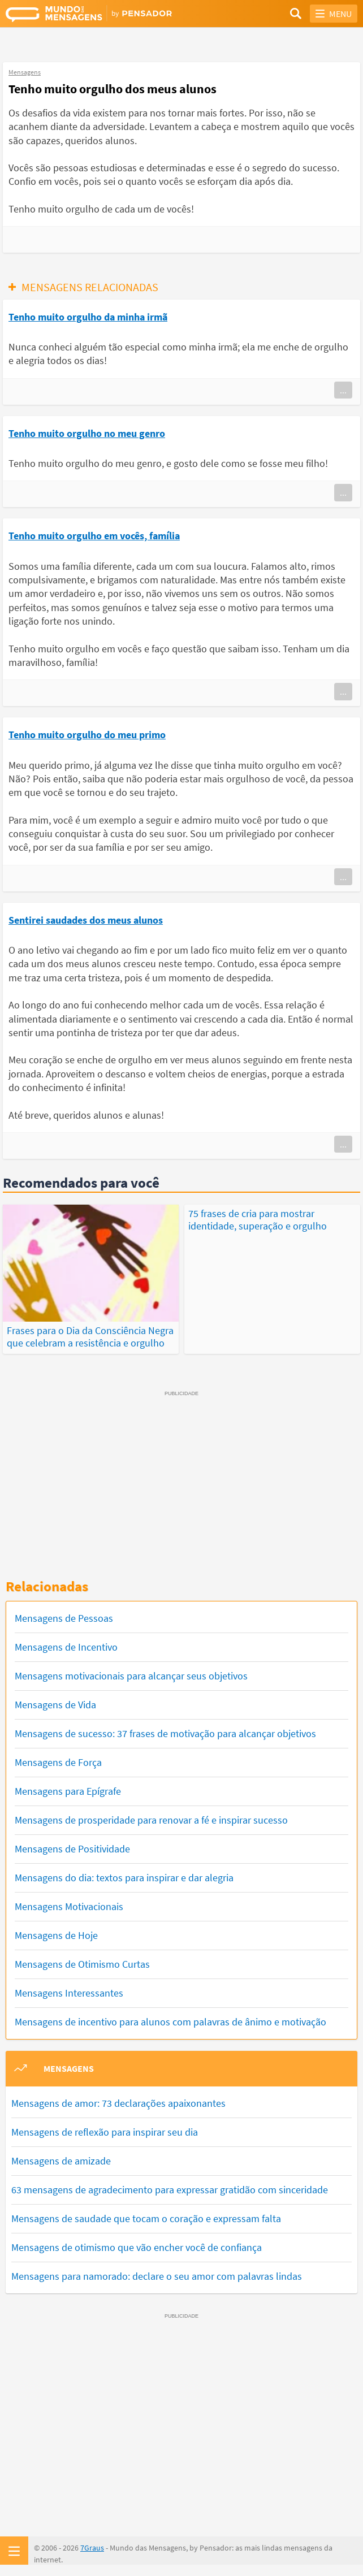 The width and height of the screenshot is (363, 2576). What do you see at coordinates (72, 1848) in the screenshot?
I see `Mensagens de Positividade` at bounding box center [72, 1848].